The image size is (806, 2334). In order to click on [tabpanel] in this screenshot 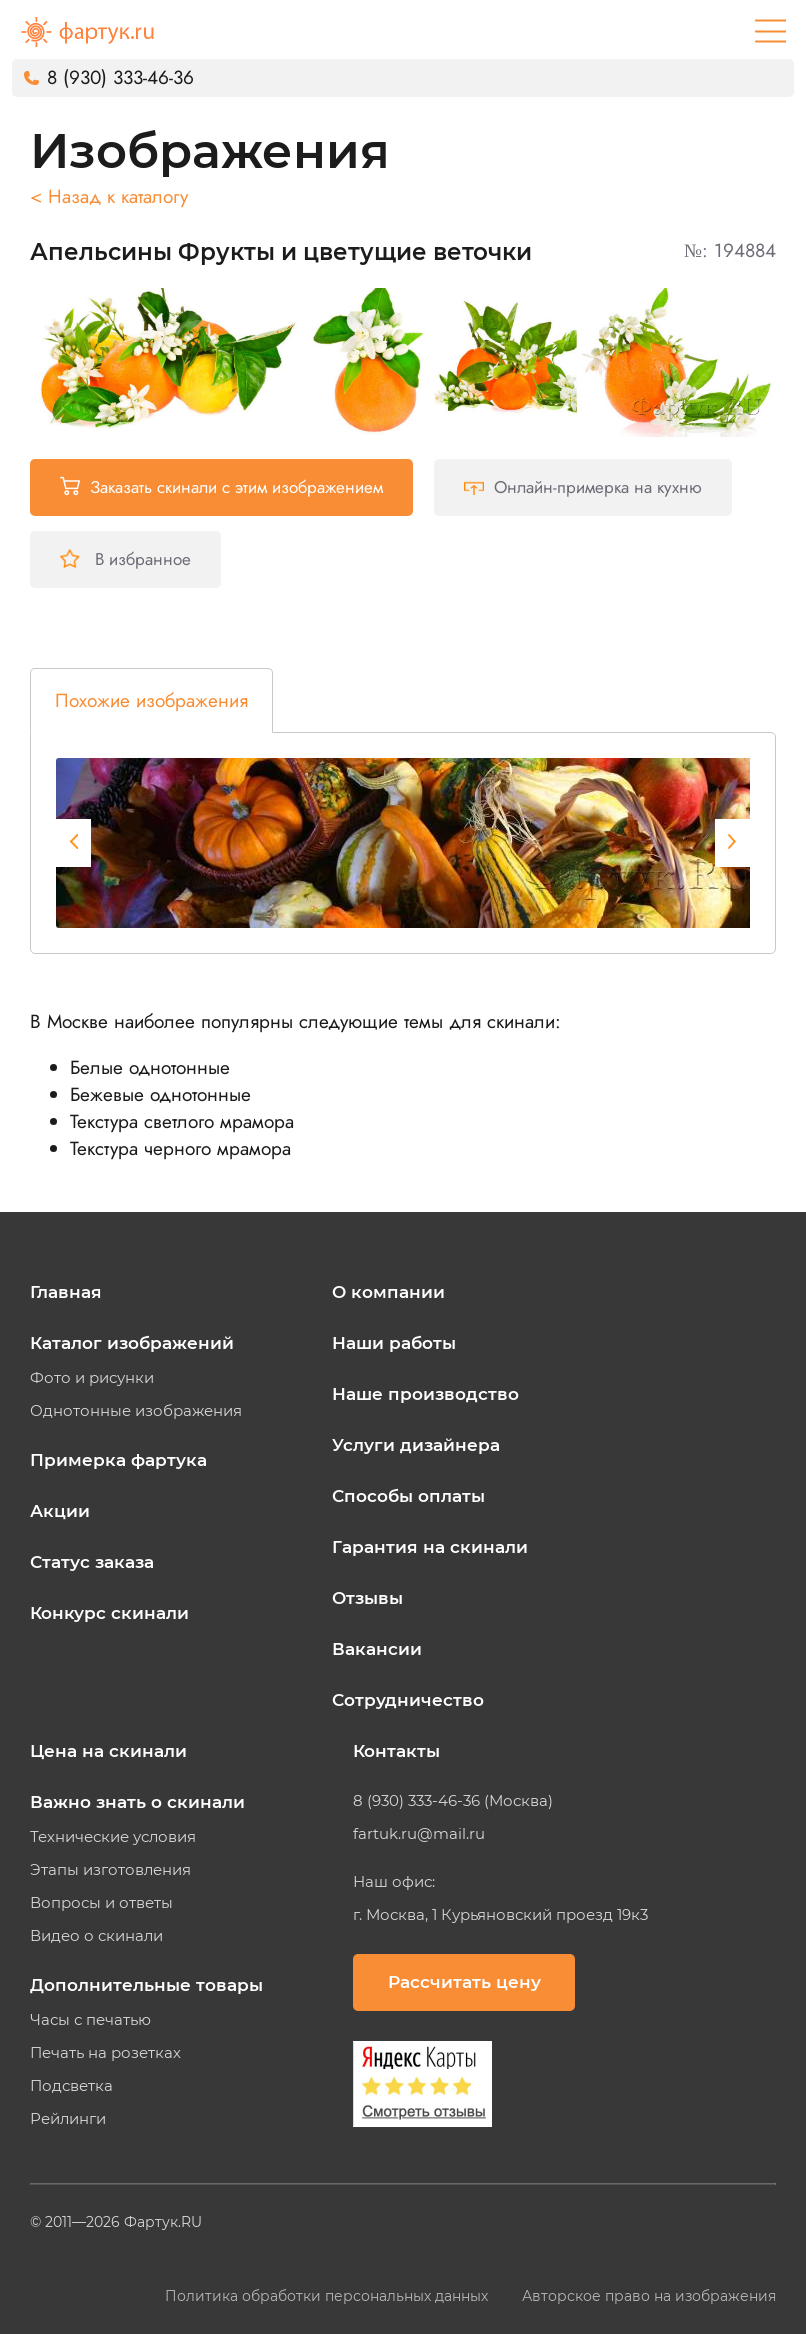, I will do `click(416, 843)`.